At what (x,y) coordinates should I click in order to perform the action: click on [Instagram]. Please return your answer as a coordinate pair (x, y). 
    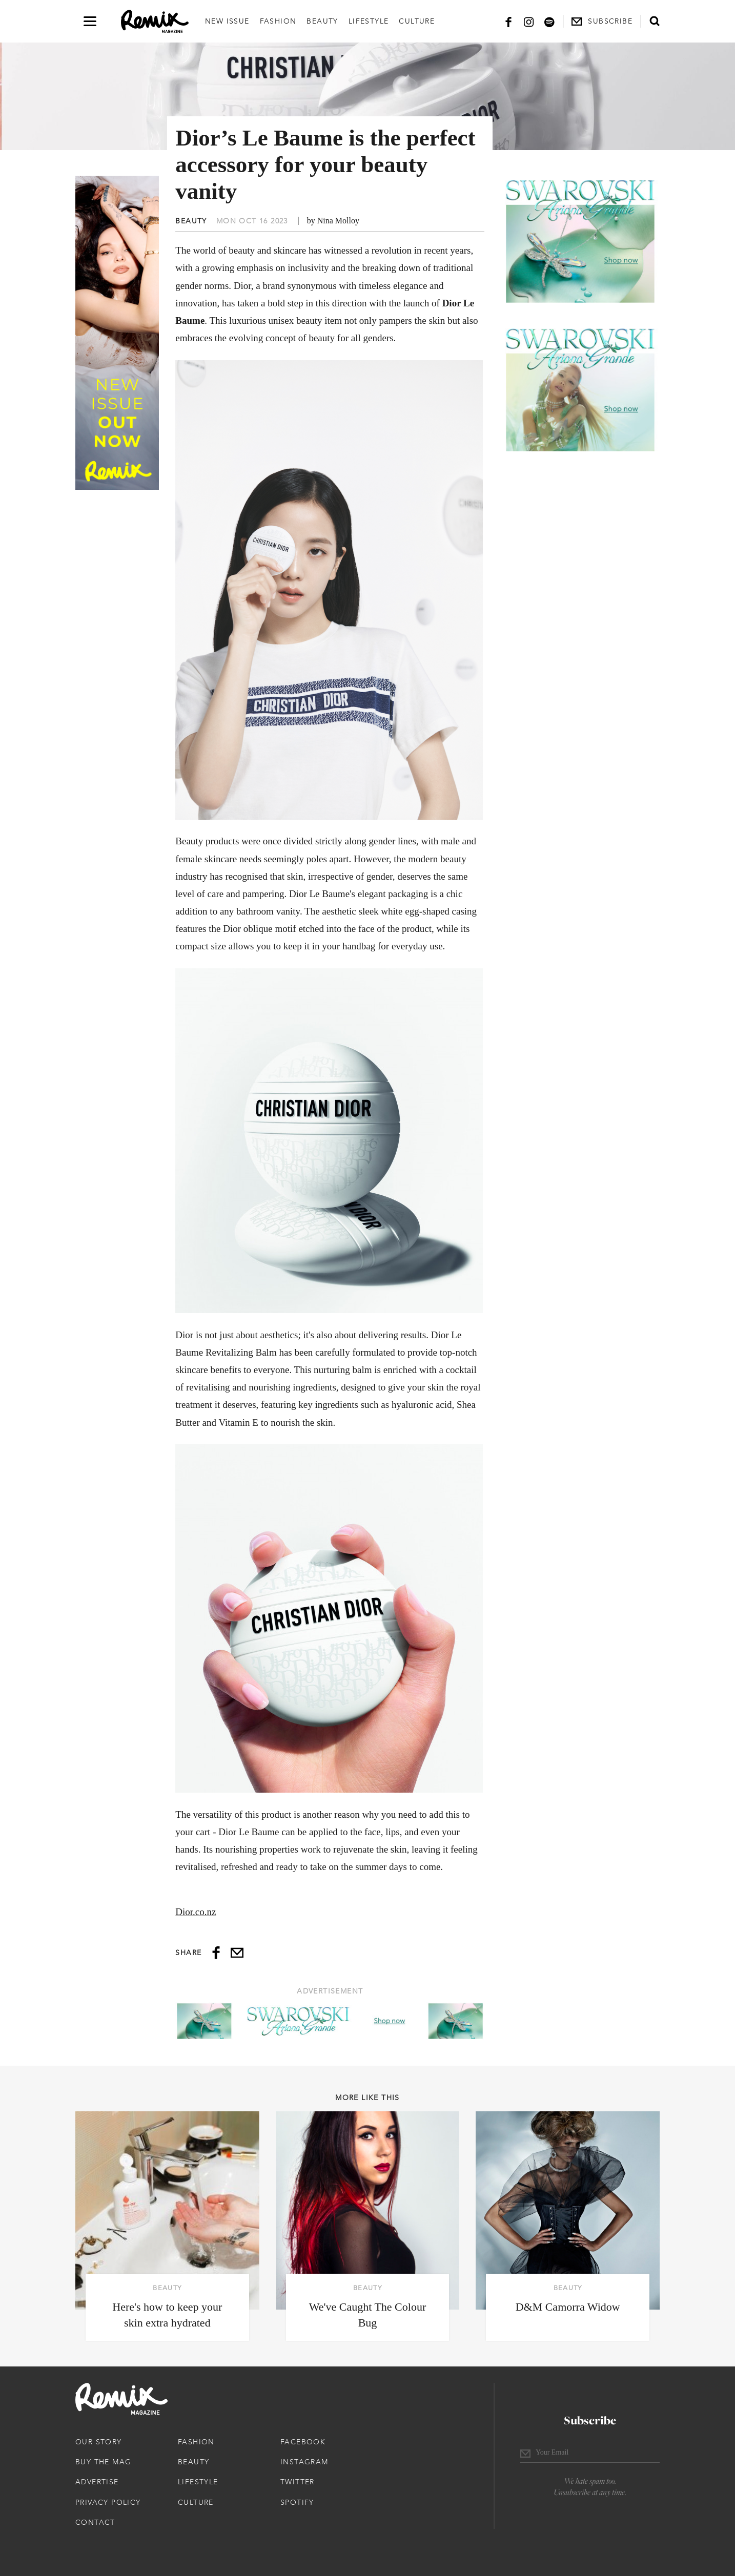
    Looking at the image, I should click on (529, 21).